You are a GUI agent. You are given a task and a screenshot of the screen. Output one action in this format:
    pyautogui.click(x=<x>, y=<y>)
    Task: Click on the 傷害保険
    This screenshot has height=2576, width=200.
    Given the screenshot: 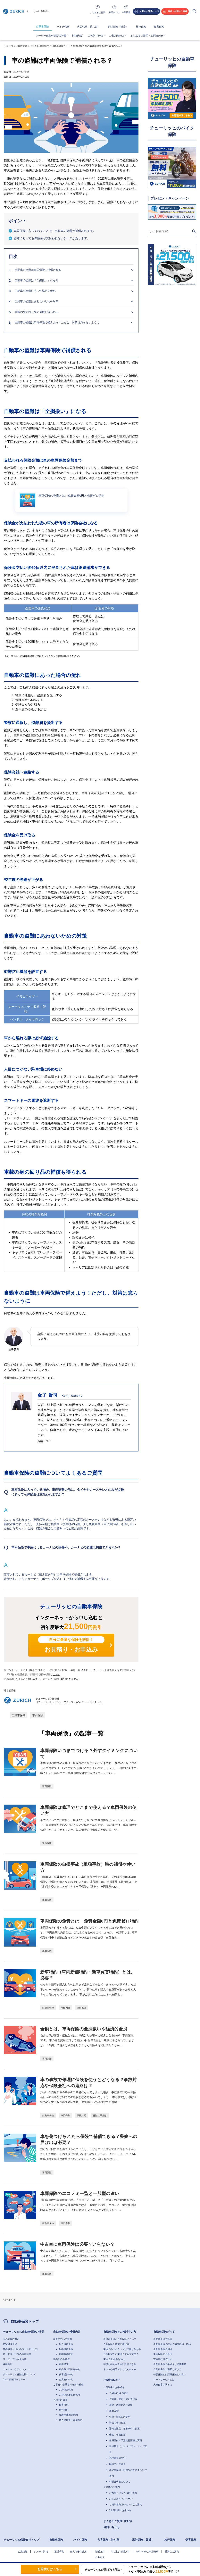 What is the action you would take?
    pyautogui.click(x=159, y=26)
    